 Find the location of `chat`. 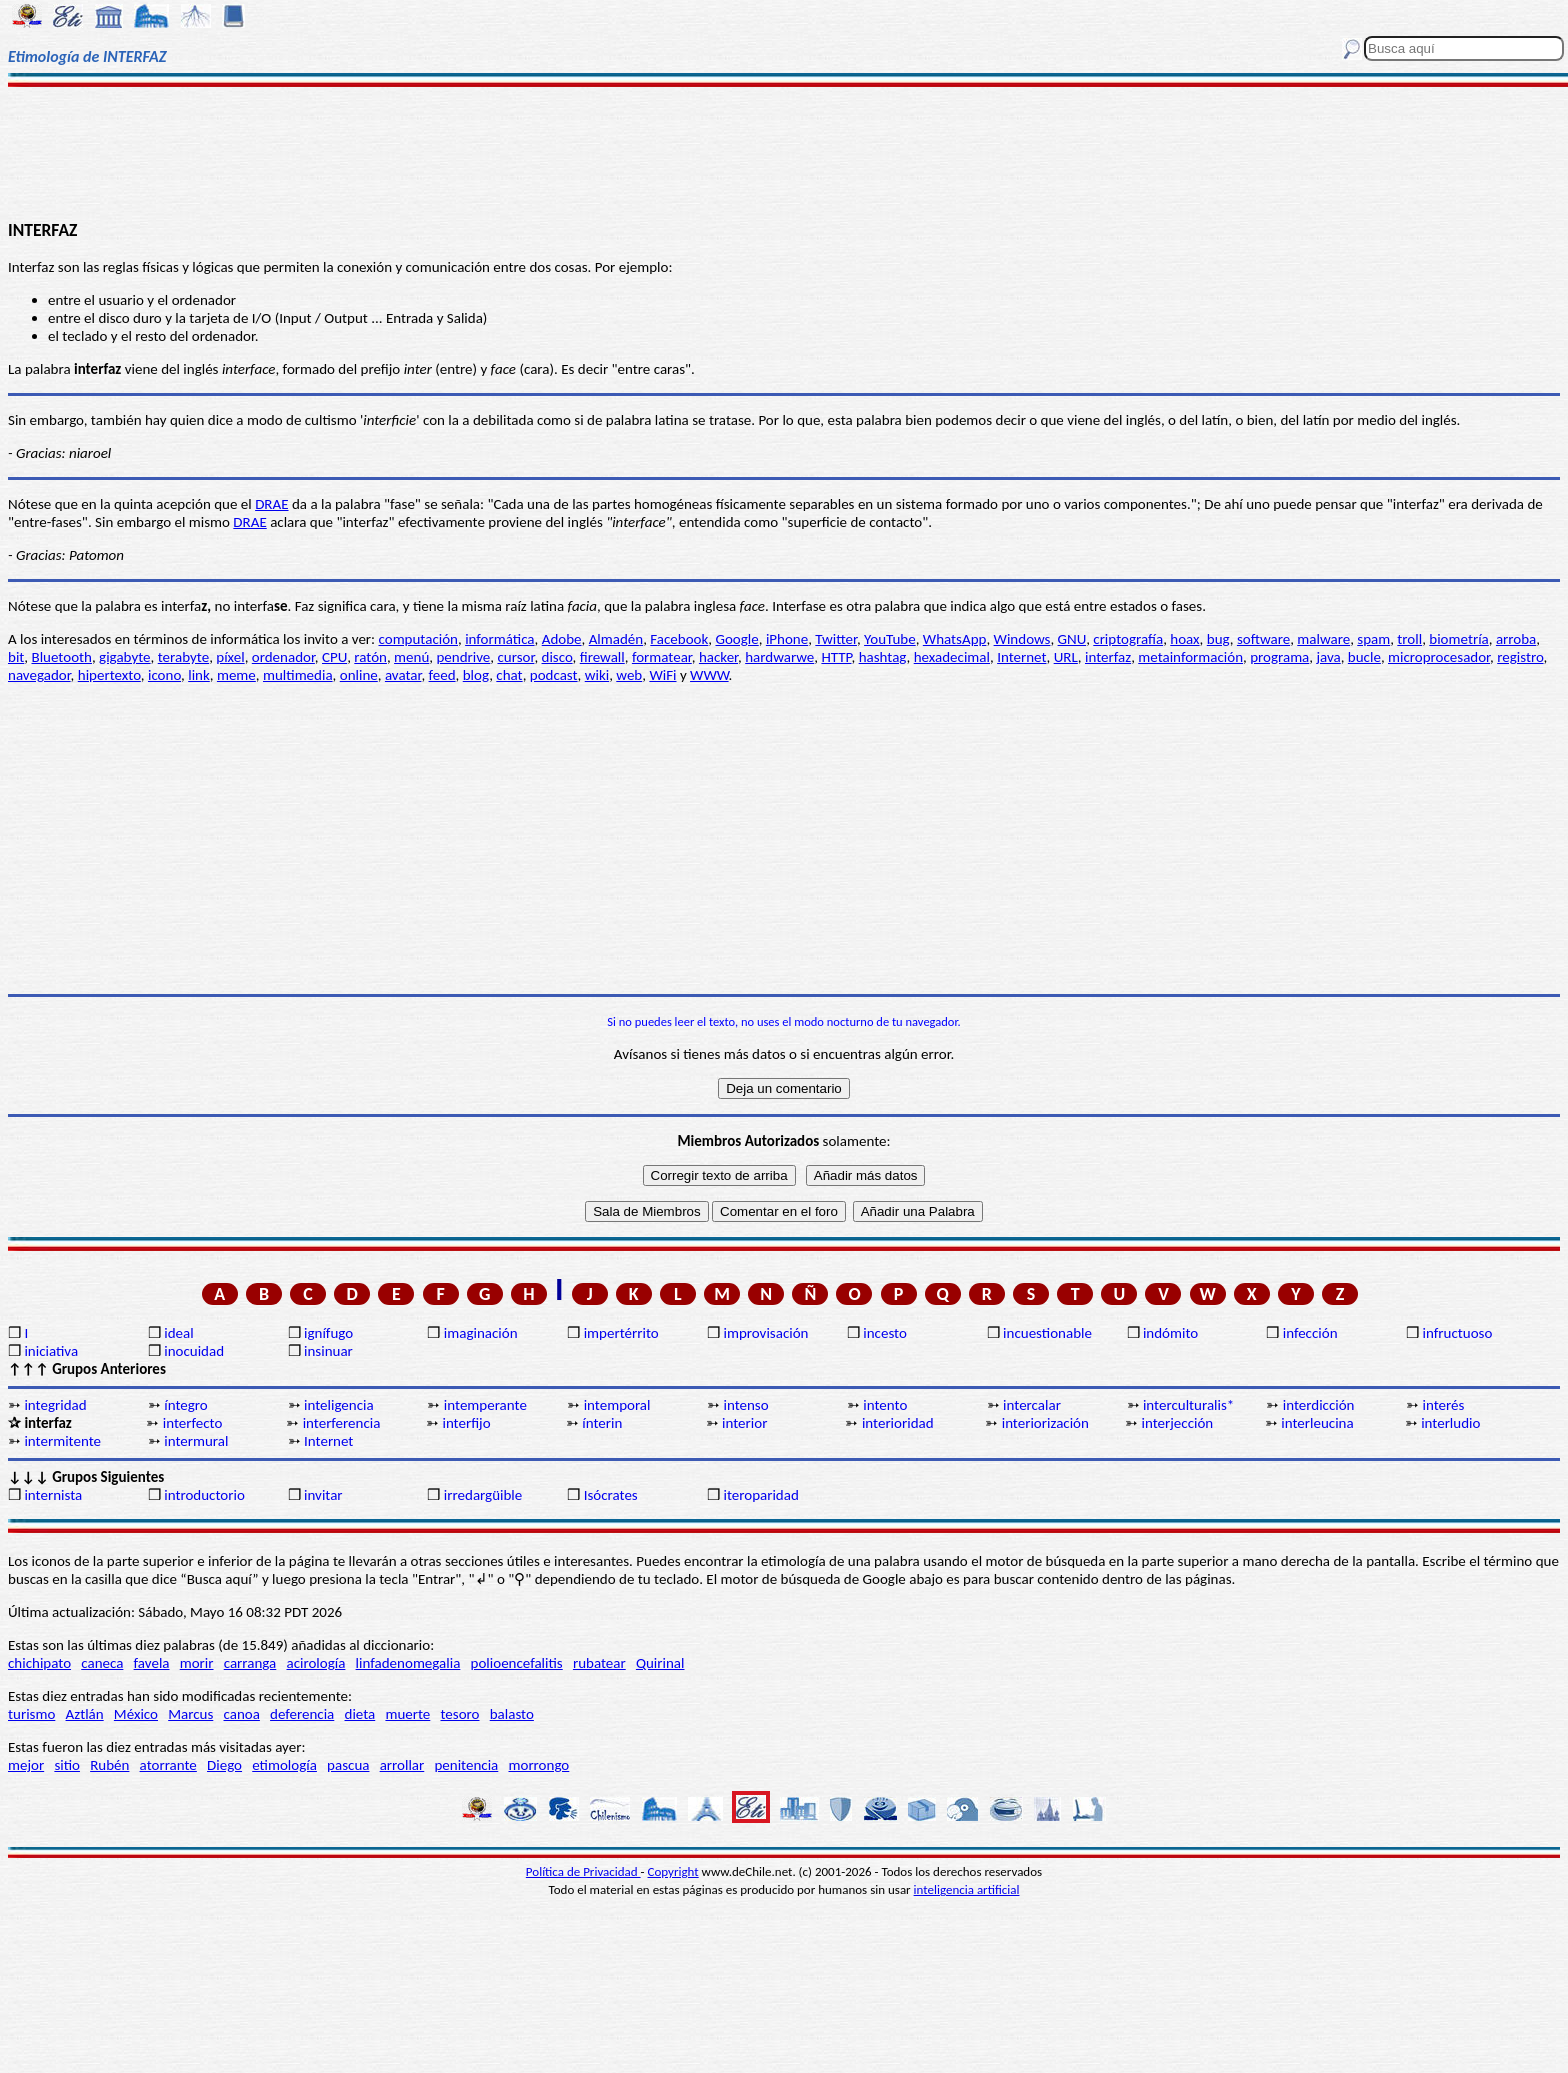

chat is located at coordinates (509, 675).